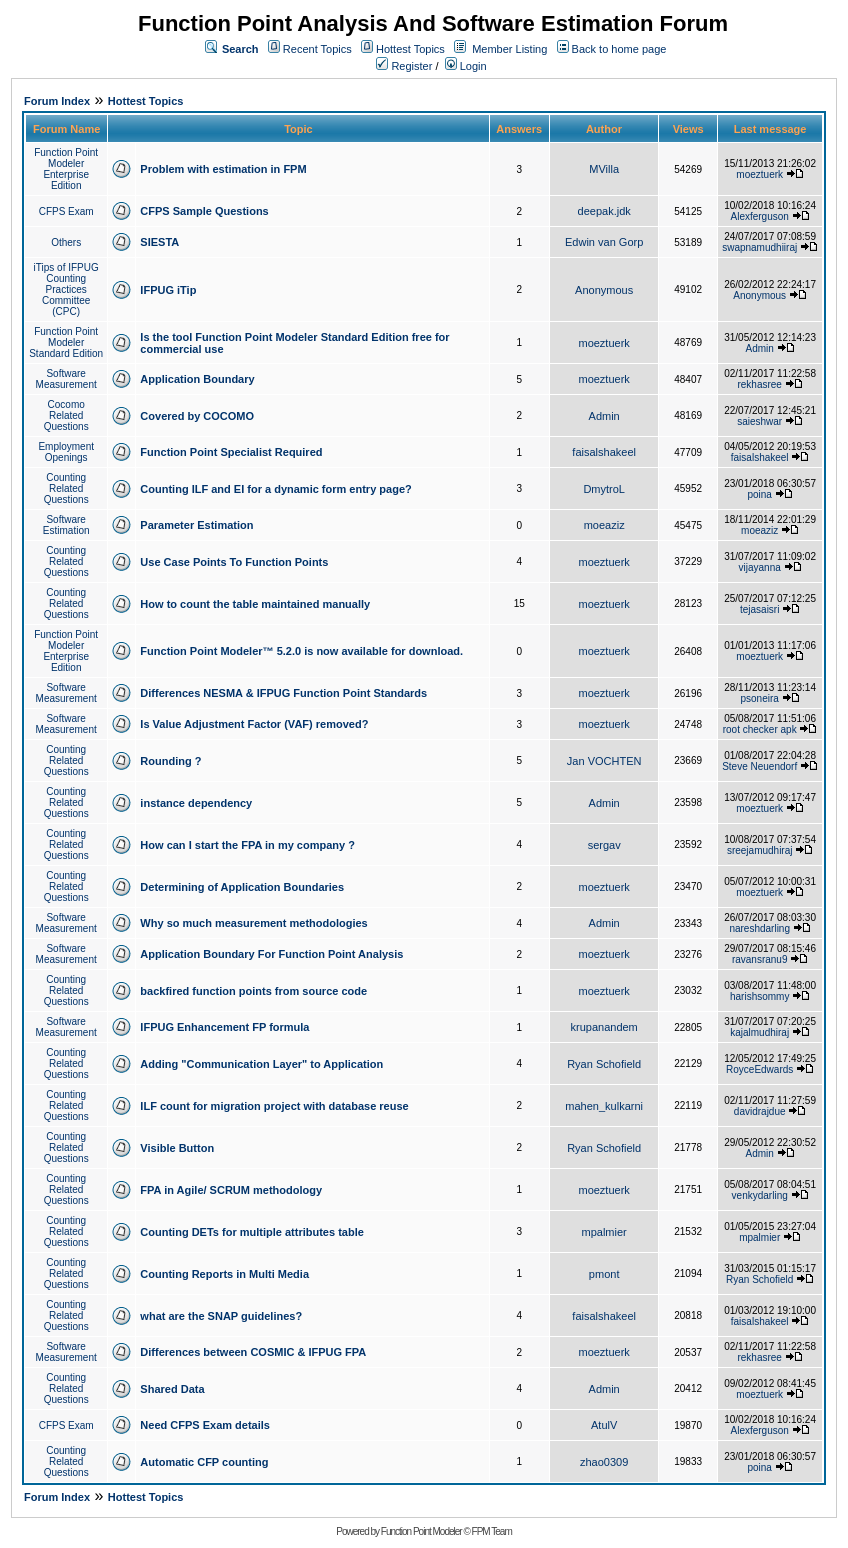  I want to click on Application Boundary, so click(197, 379).